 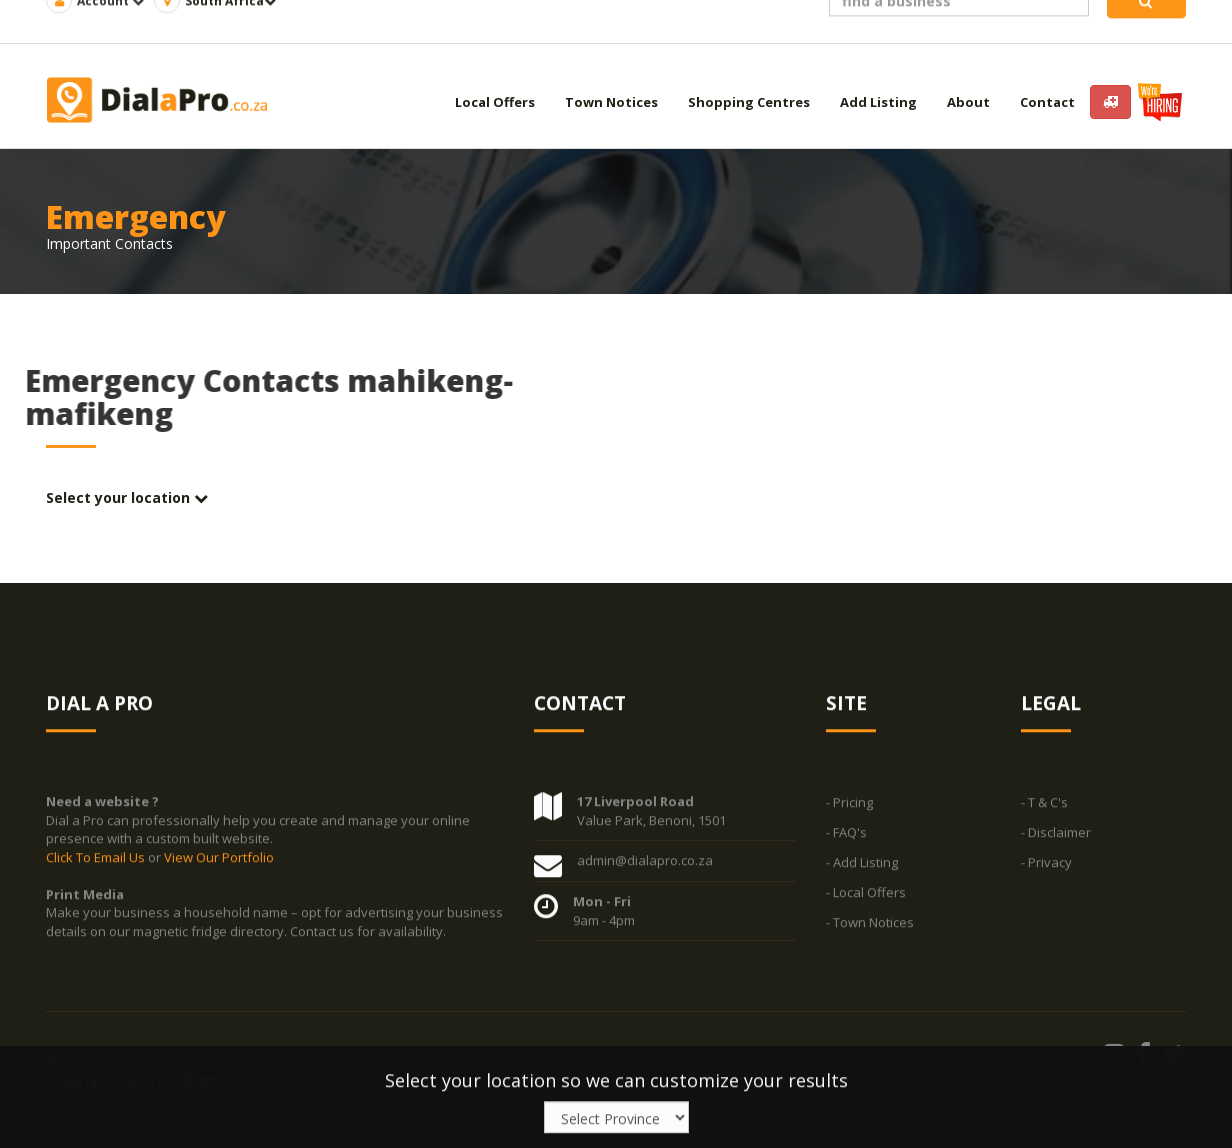 What do you see at coordinates (219, 857) in the screenshot?
I see `View Our Portfolio` at bounding box center [219, 857].